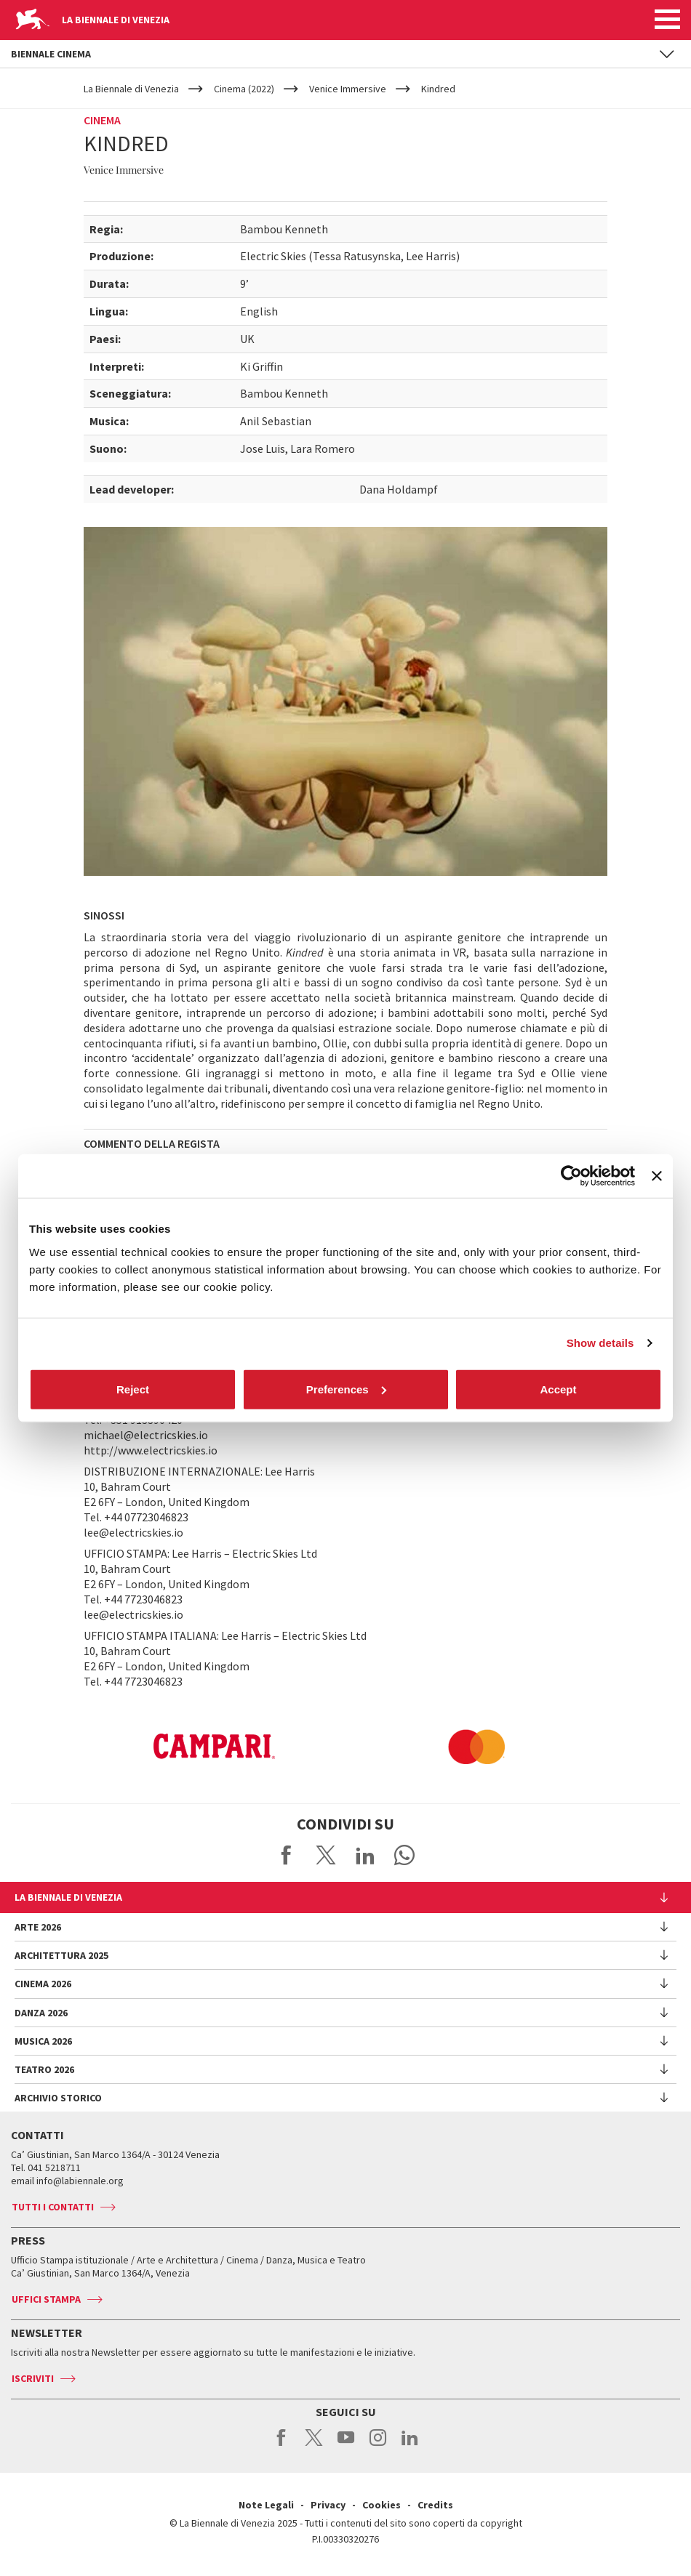 This screenshot has width=691, height=2576. Describe the element at coordinates (346, 1388) in the screenshot. I see `Preferences` at that location.